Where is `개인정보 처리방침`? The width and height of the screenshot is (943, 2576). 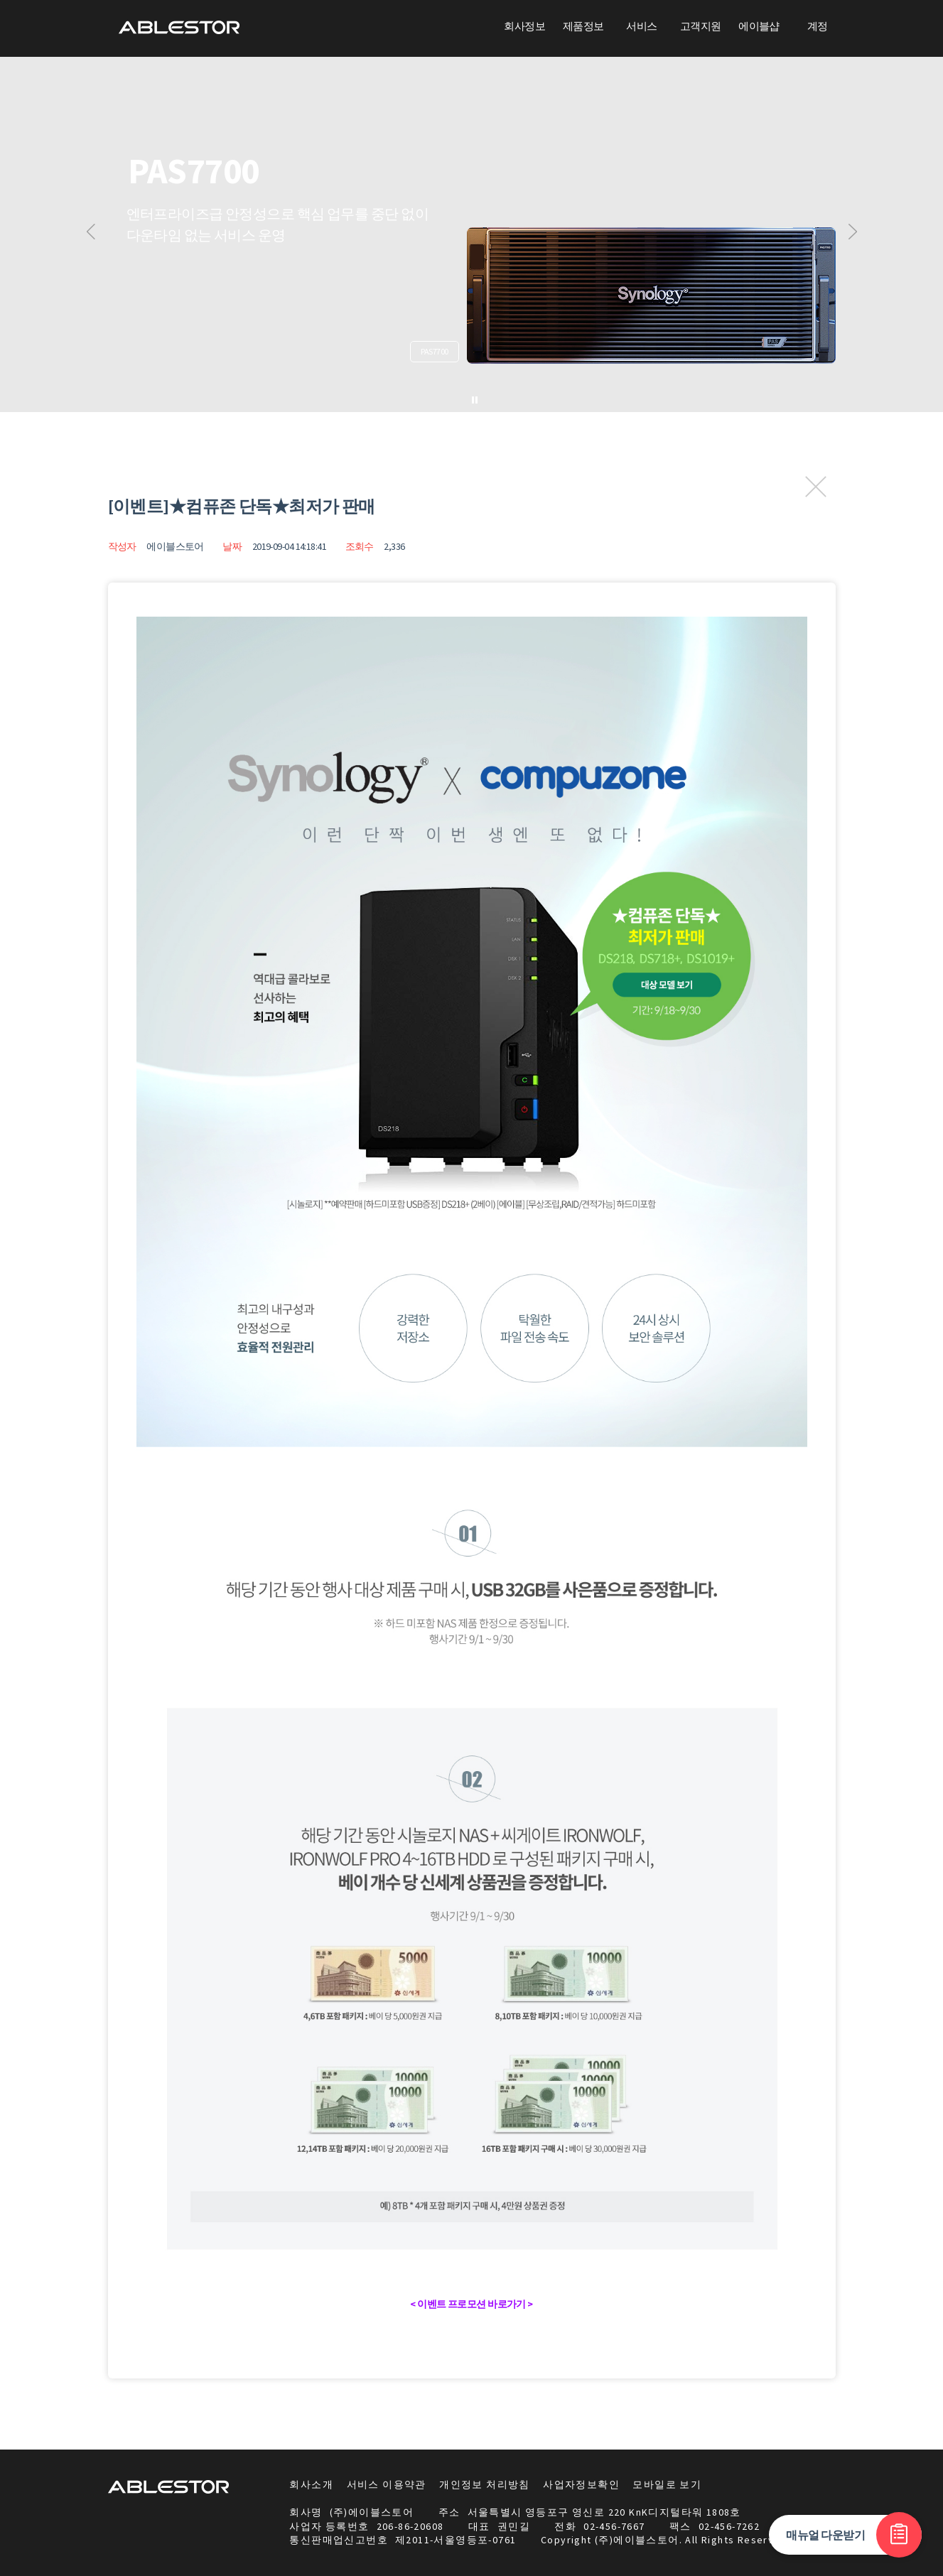
개인정보 처리방침 is located at coordinates (484, 2484).